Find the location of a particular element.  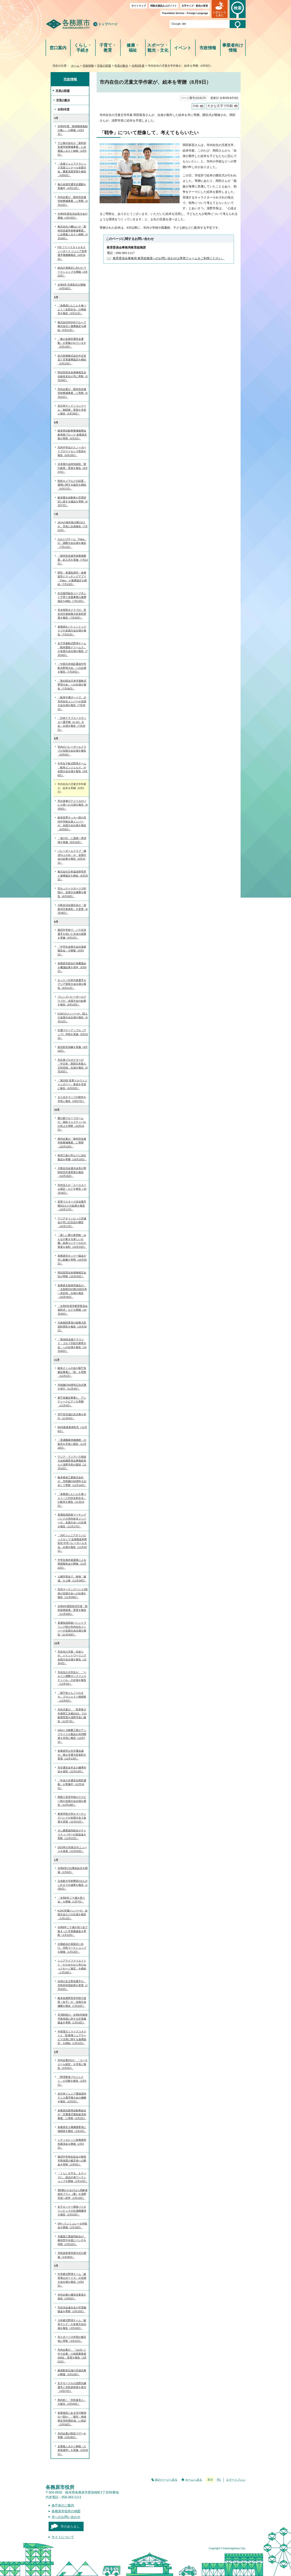

「令和6年二十歳を祝う会」を開催（1月7日） is located at coordinates (71, 1899).